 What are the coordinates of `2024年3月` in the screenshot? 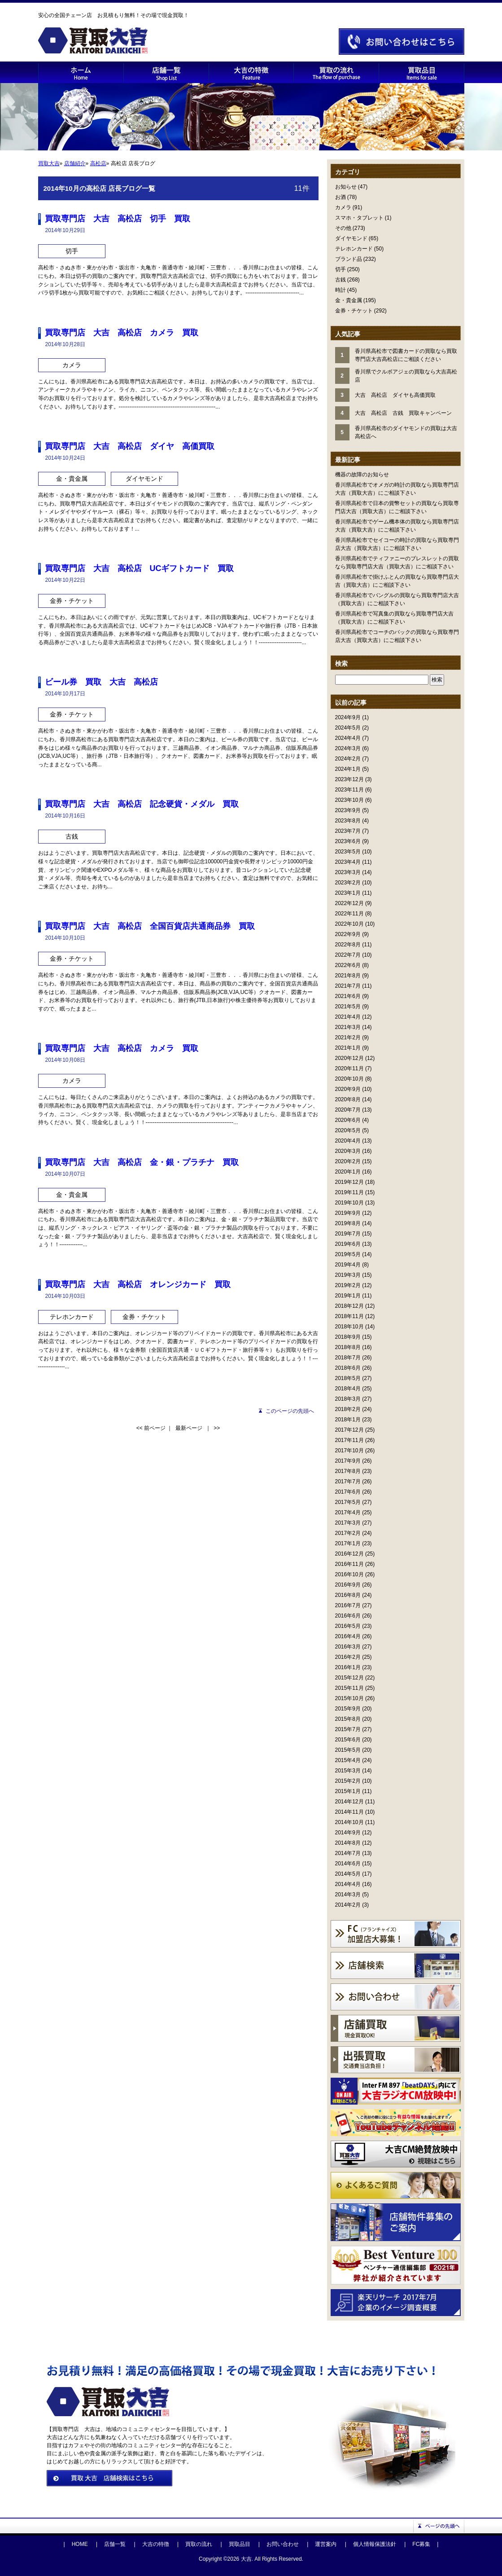 It's located at (348, 748).